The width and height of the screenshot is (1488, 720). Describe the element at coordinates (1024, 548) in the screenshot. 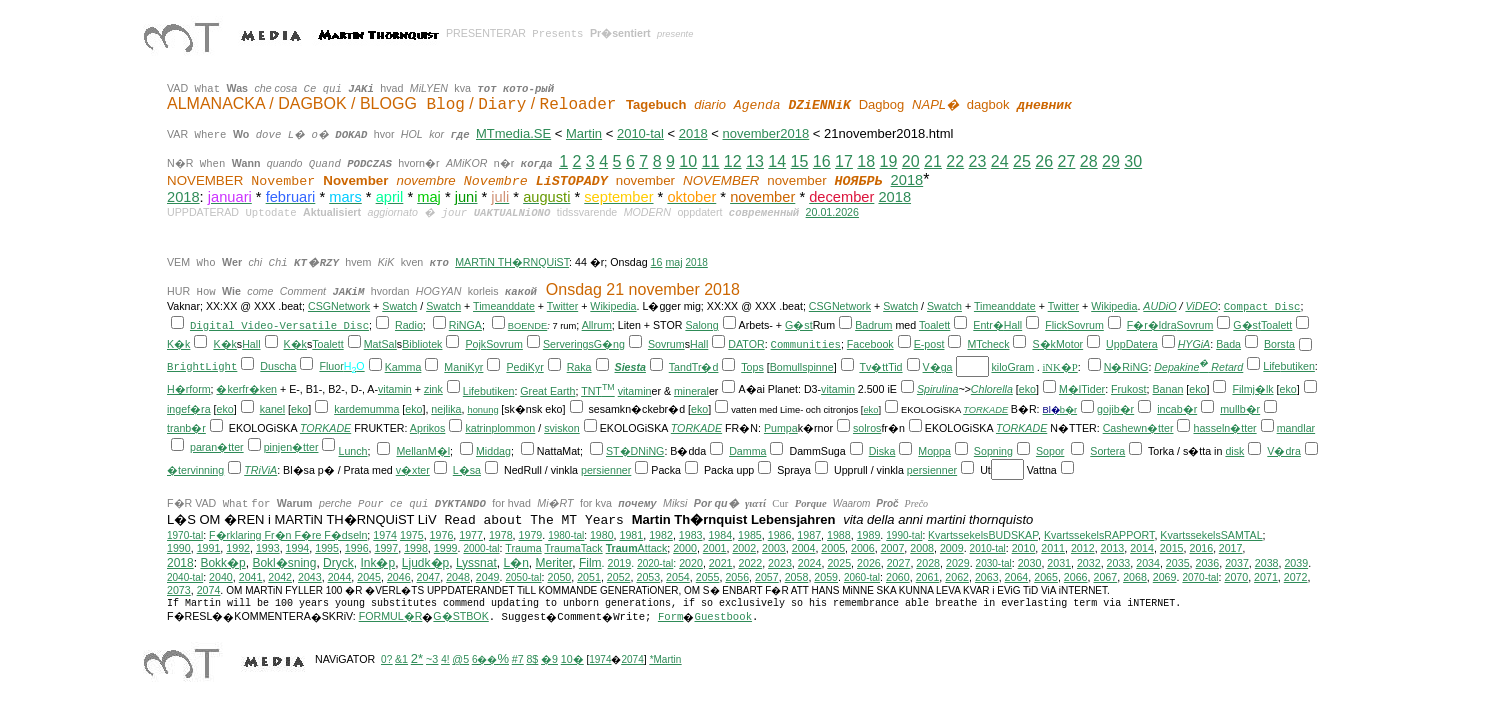

I see `2010` at that location.